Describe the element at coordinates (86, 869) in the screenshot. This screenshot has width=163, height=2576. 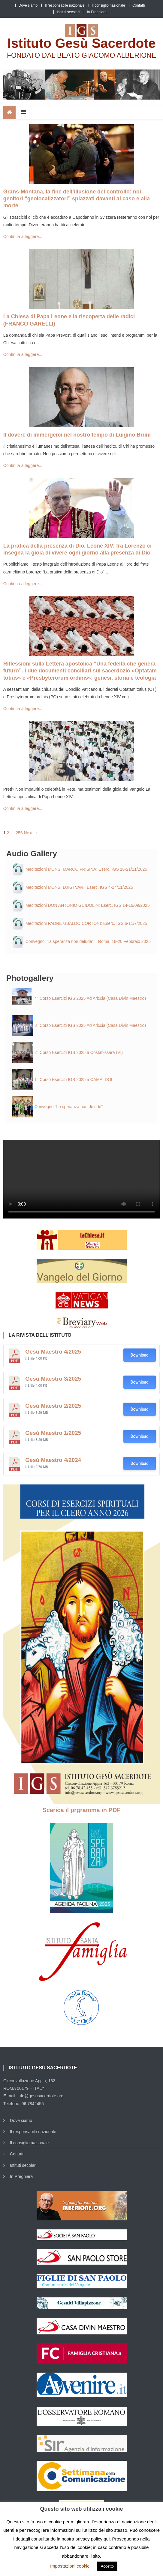
I see `Meditazioni MONS. MARCO FRISINA: Eserc. IGS 16-21/11/2025` at that location.